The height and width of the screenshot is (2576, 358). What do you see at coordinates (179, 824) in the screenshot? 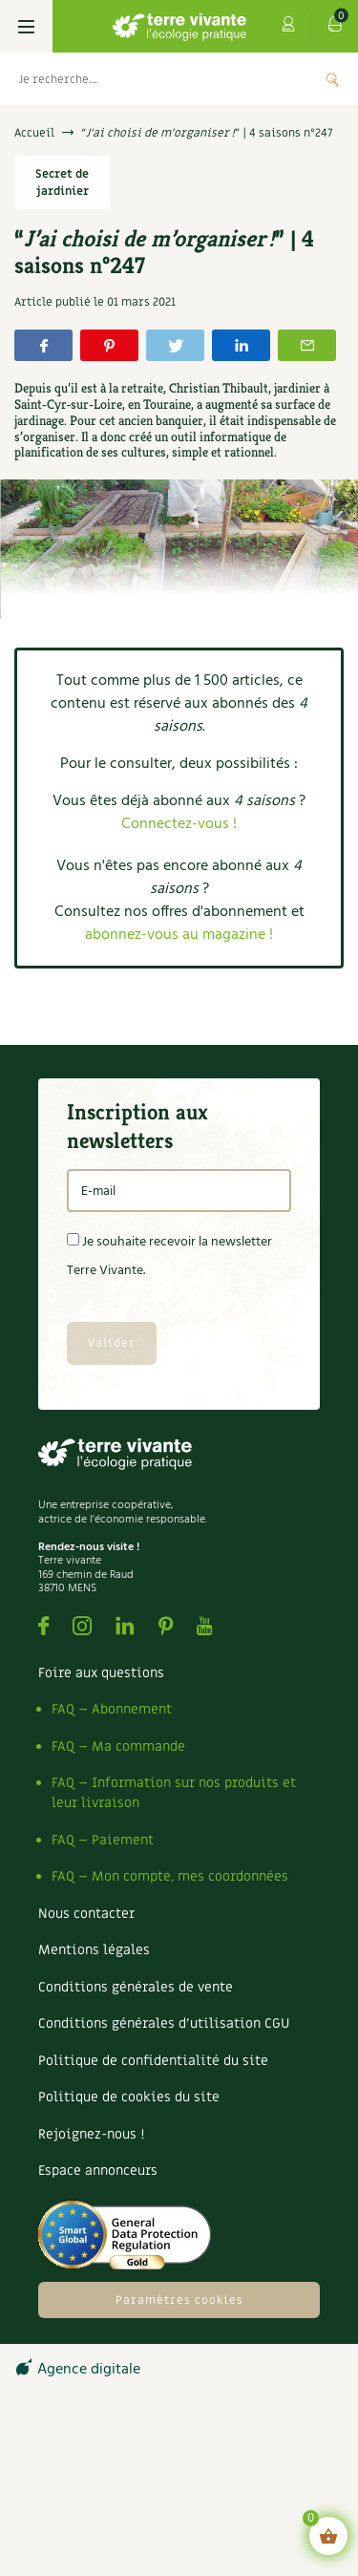
I see `Connectez-vous !` at bounding box center [179, 824].